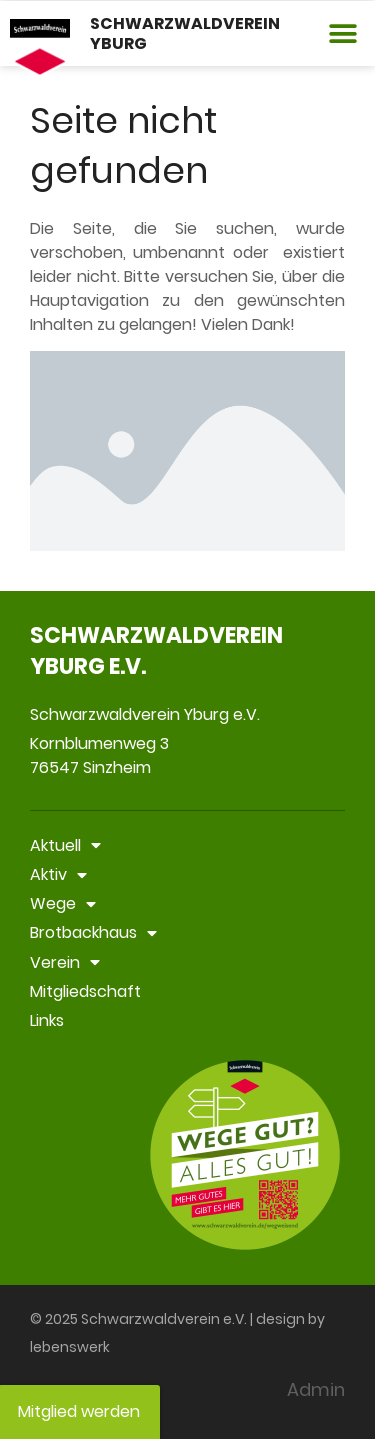 Image resolution: width=375 pixels, height=1439 pixels. What do you see at coordinates (65, 845) in the screenshot?
I see `Aktuell` at bounding box center [65, 845].